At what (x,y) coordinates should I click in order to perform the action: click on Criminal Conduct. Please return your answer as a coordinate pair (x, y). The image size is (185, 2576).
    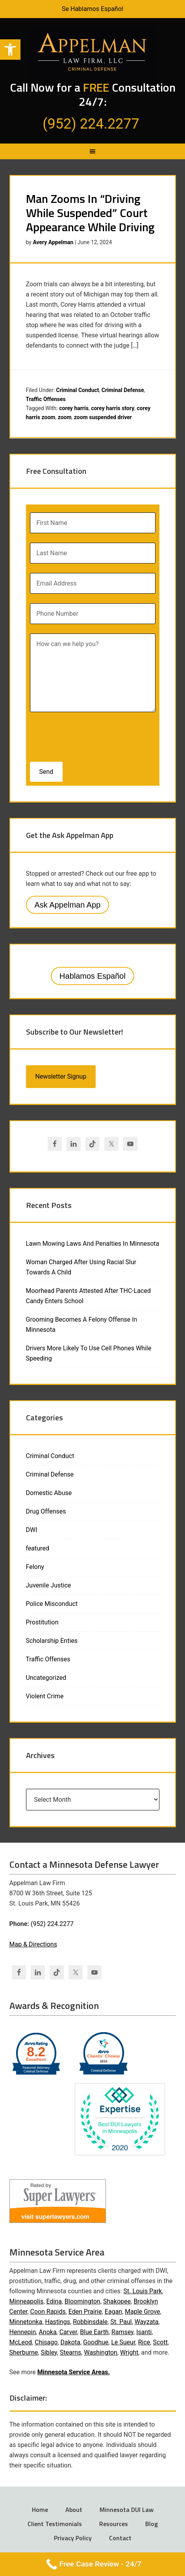
    Looking at the image, I should click on (77, 390).